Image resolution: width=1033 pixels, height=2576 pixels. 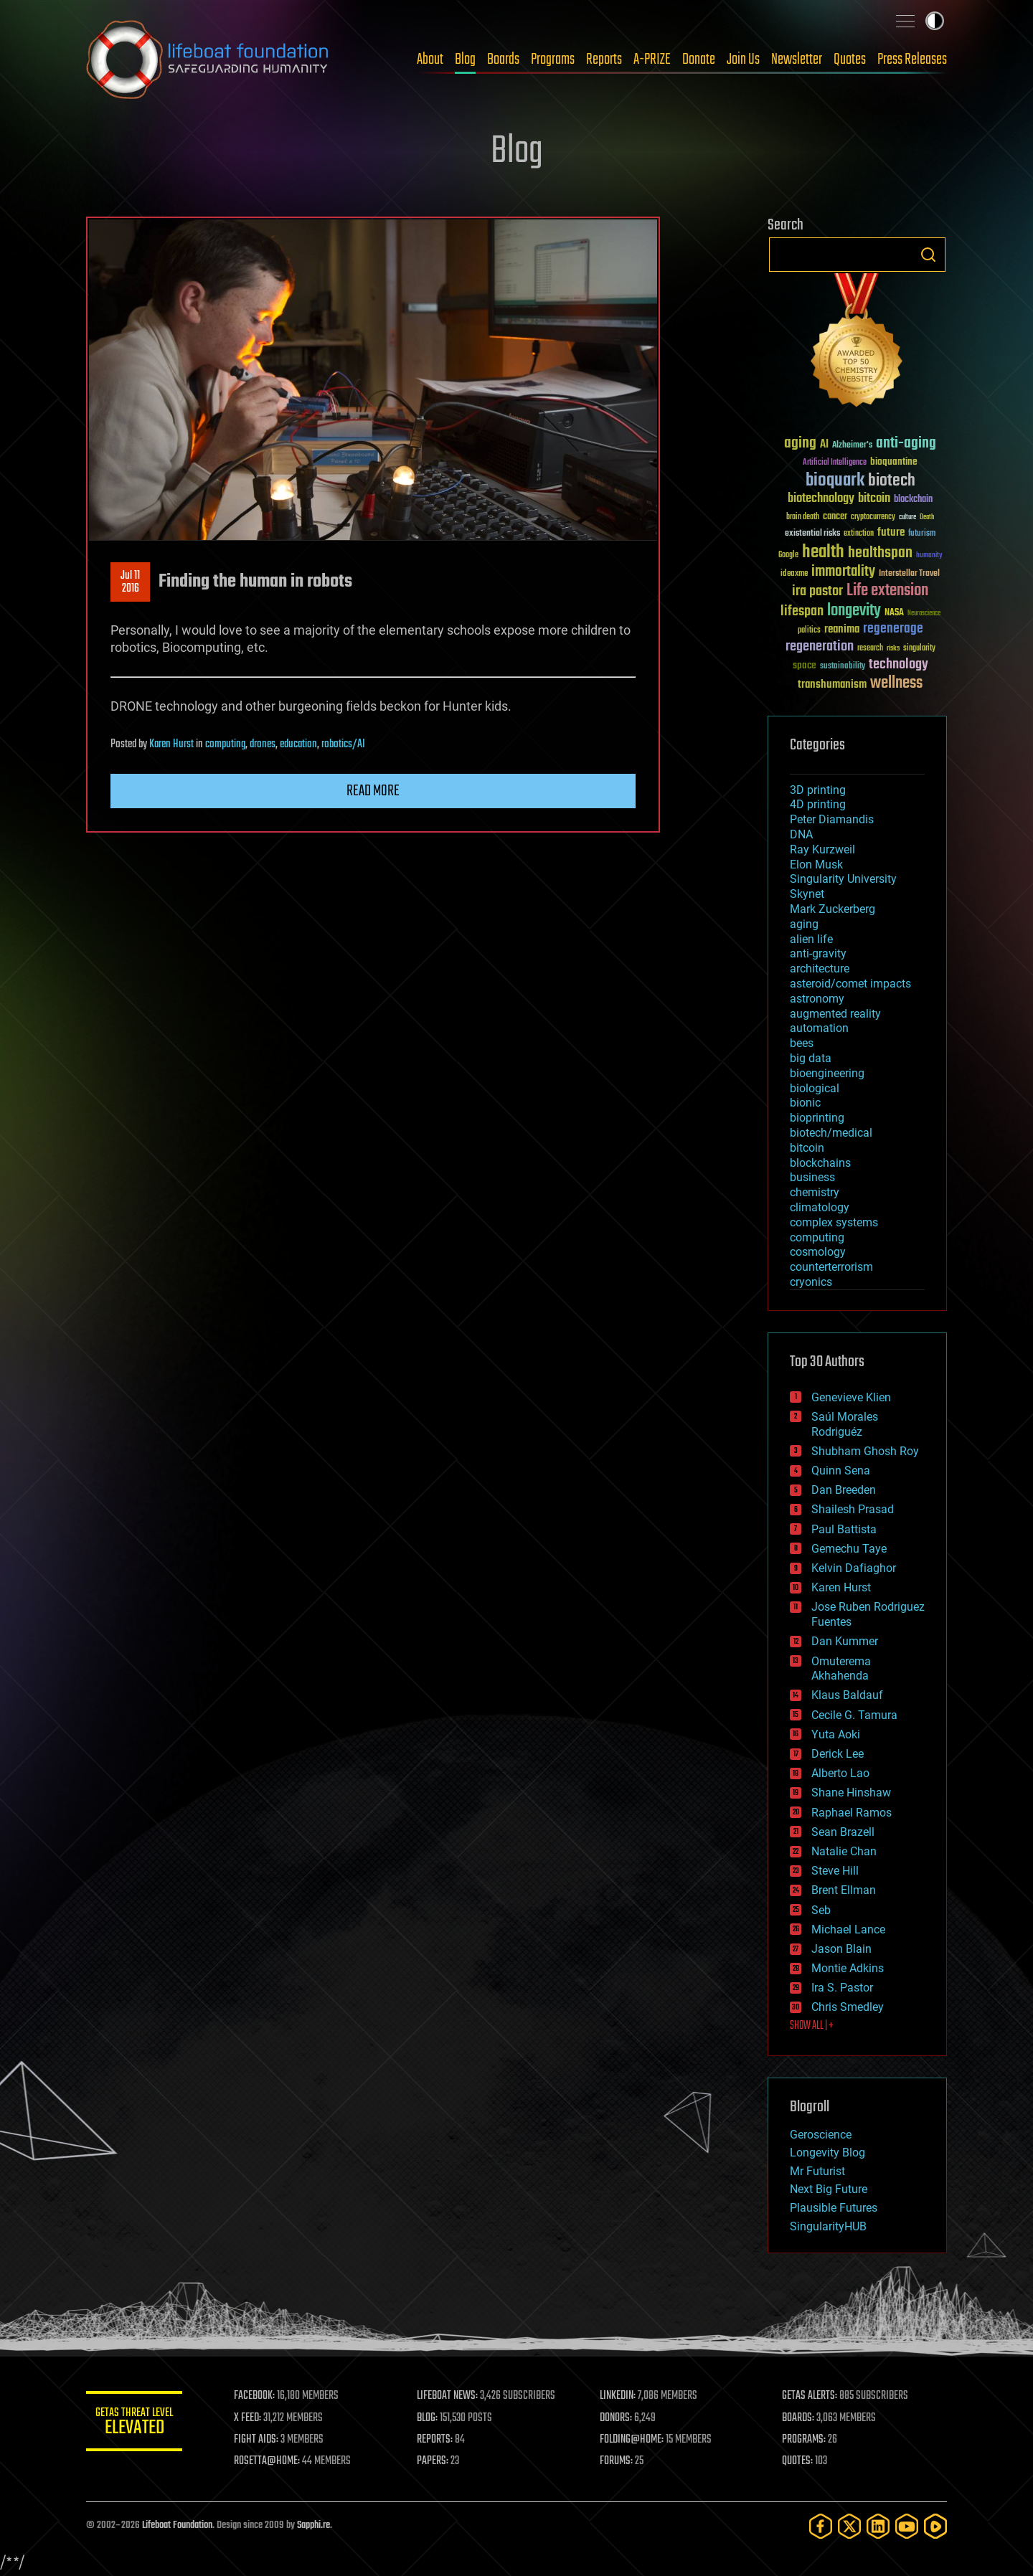 I want to click on cryptocurrency [cryptocurrency (30 items)], so click(x=873, y=517).